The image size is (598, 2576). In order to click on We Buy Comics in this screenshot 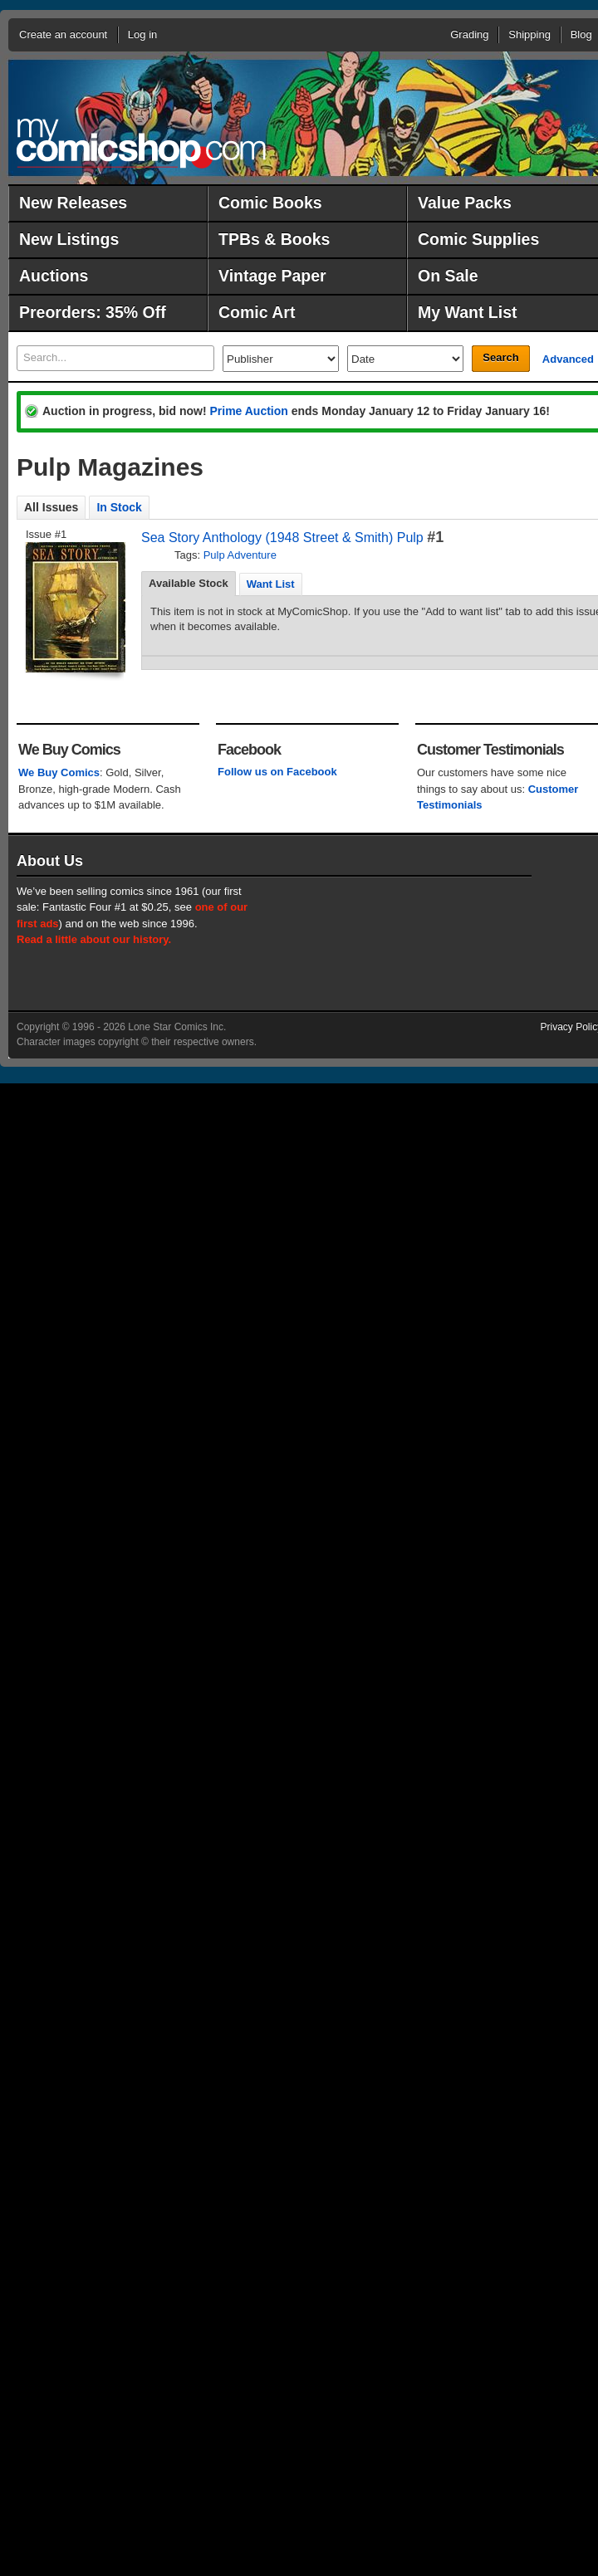, I will do `click(59, 772)`.